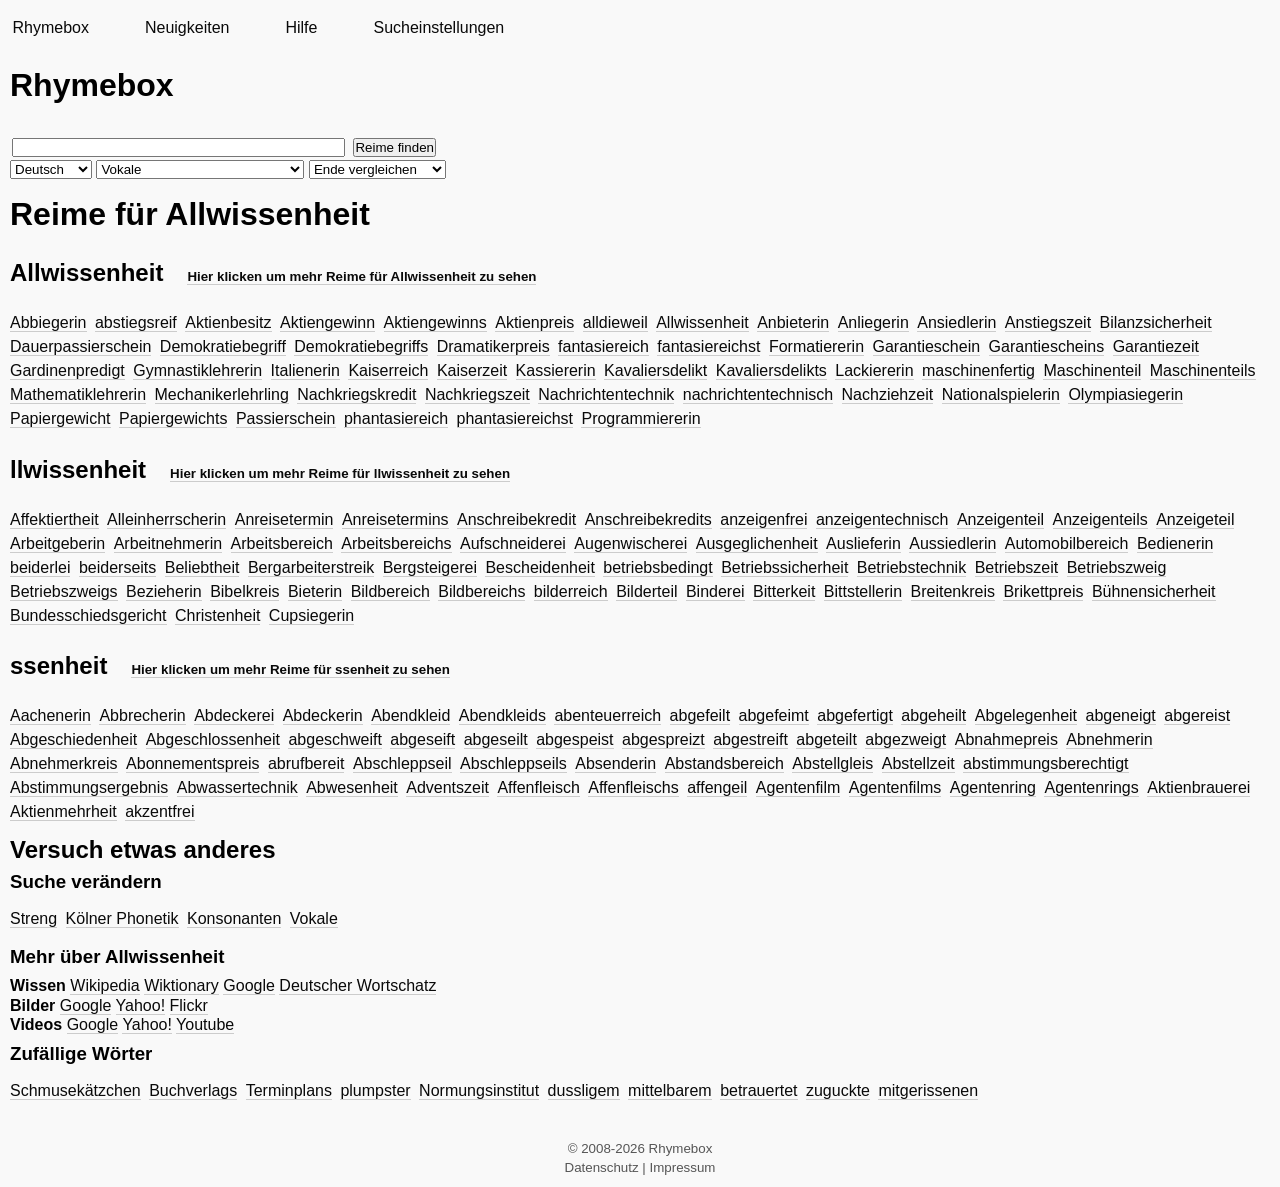 The width and height of the screenshot is (1280, 1187). Describe the element at coordinates (1203, 370) in the screenshot. I see `Maschinenteils` at that location.